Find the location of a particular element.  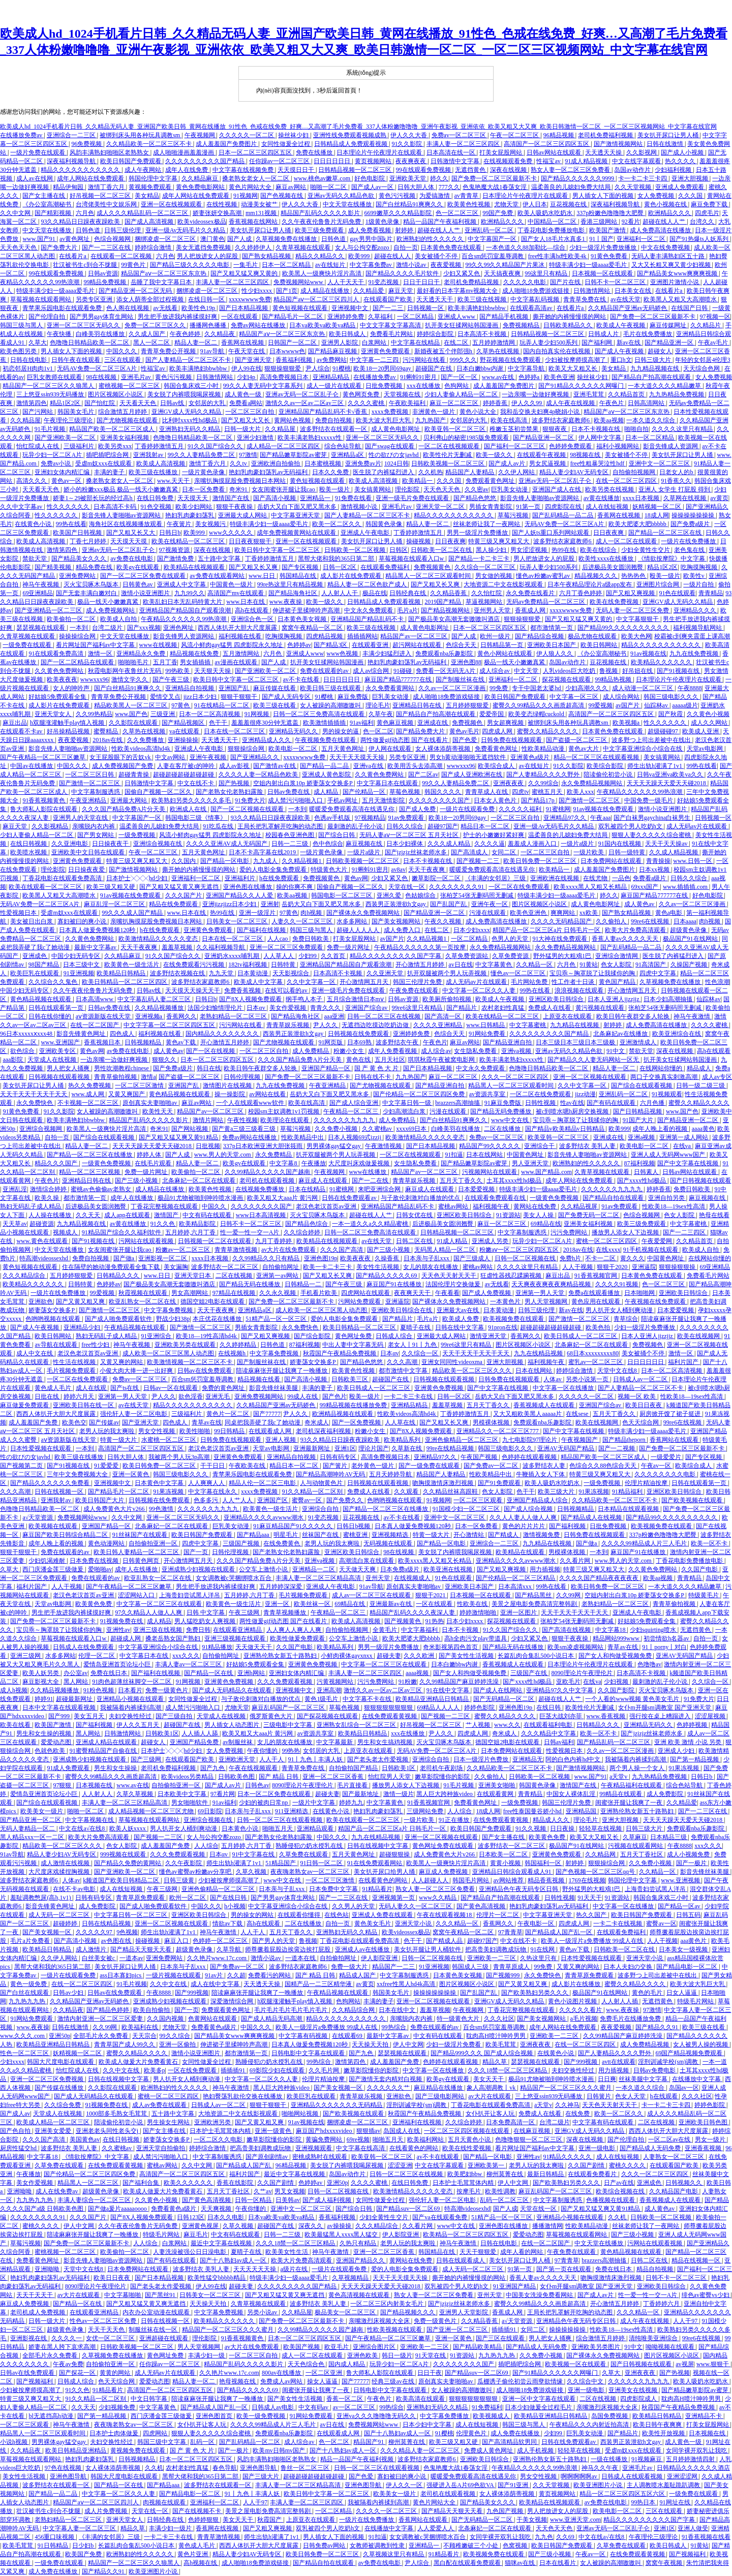

日本αv is located at coordinates (256, 1007).